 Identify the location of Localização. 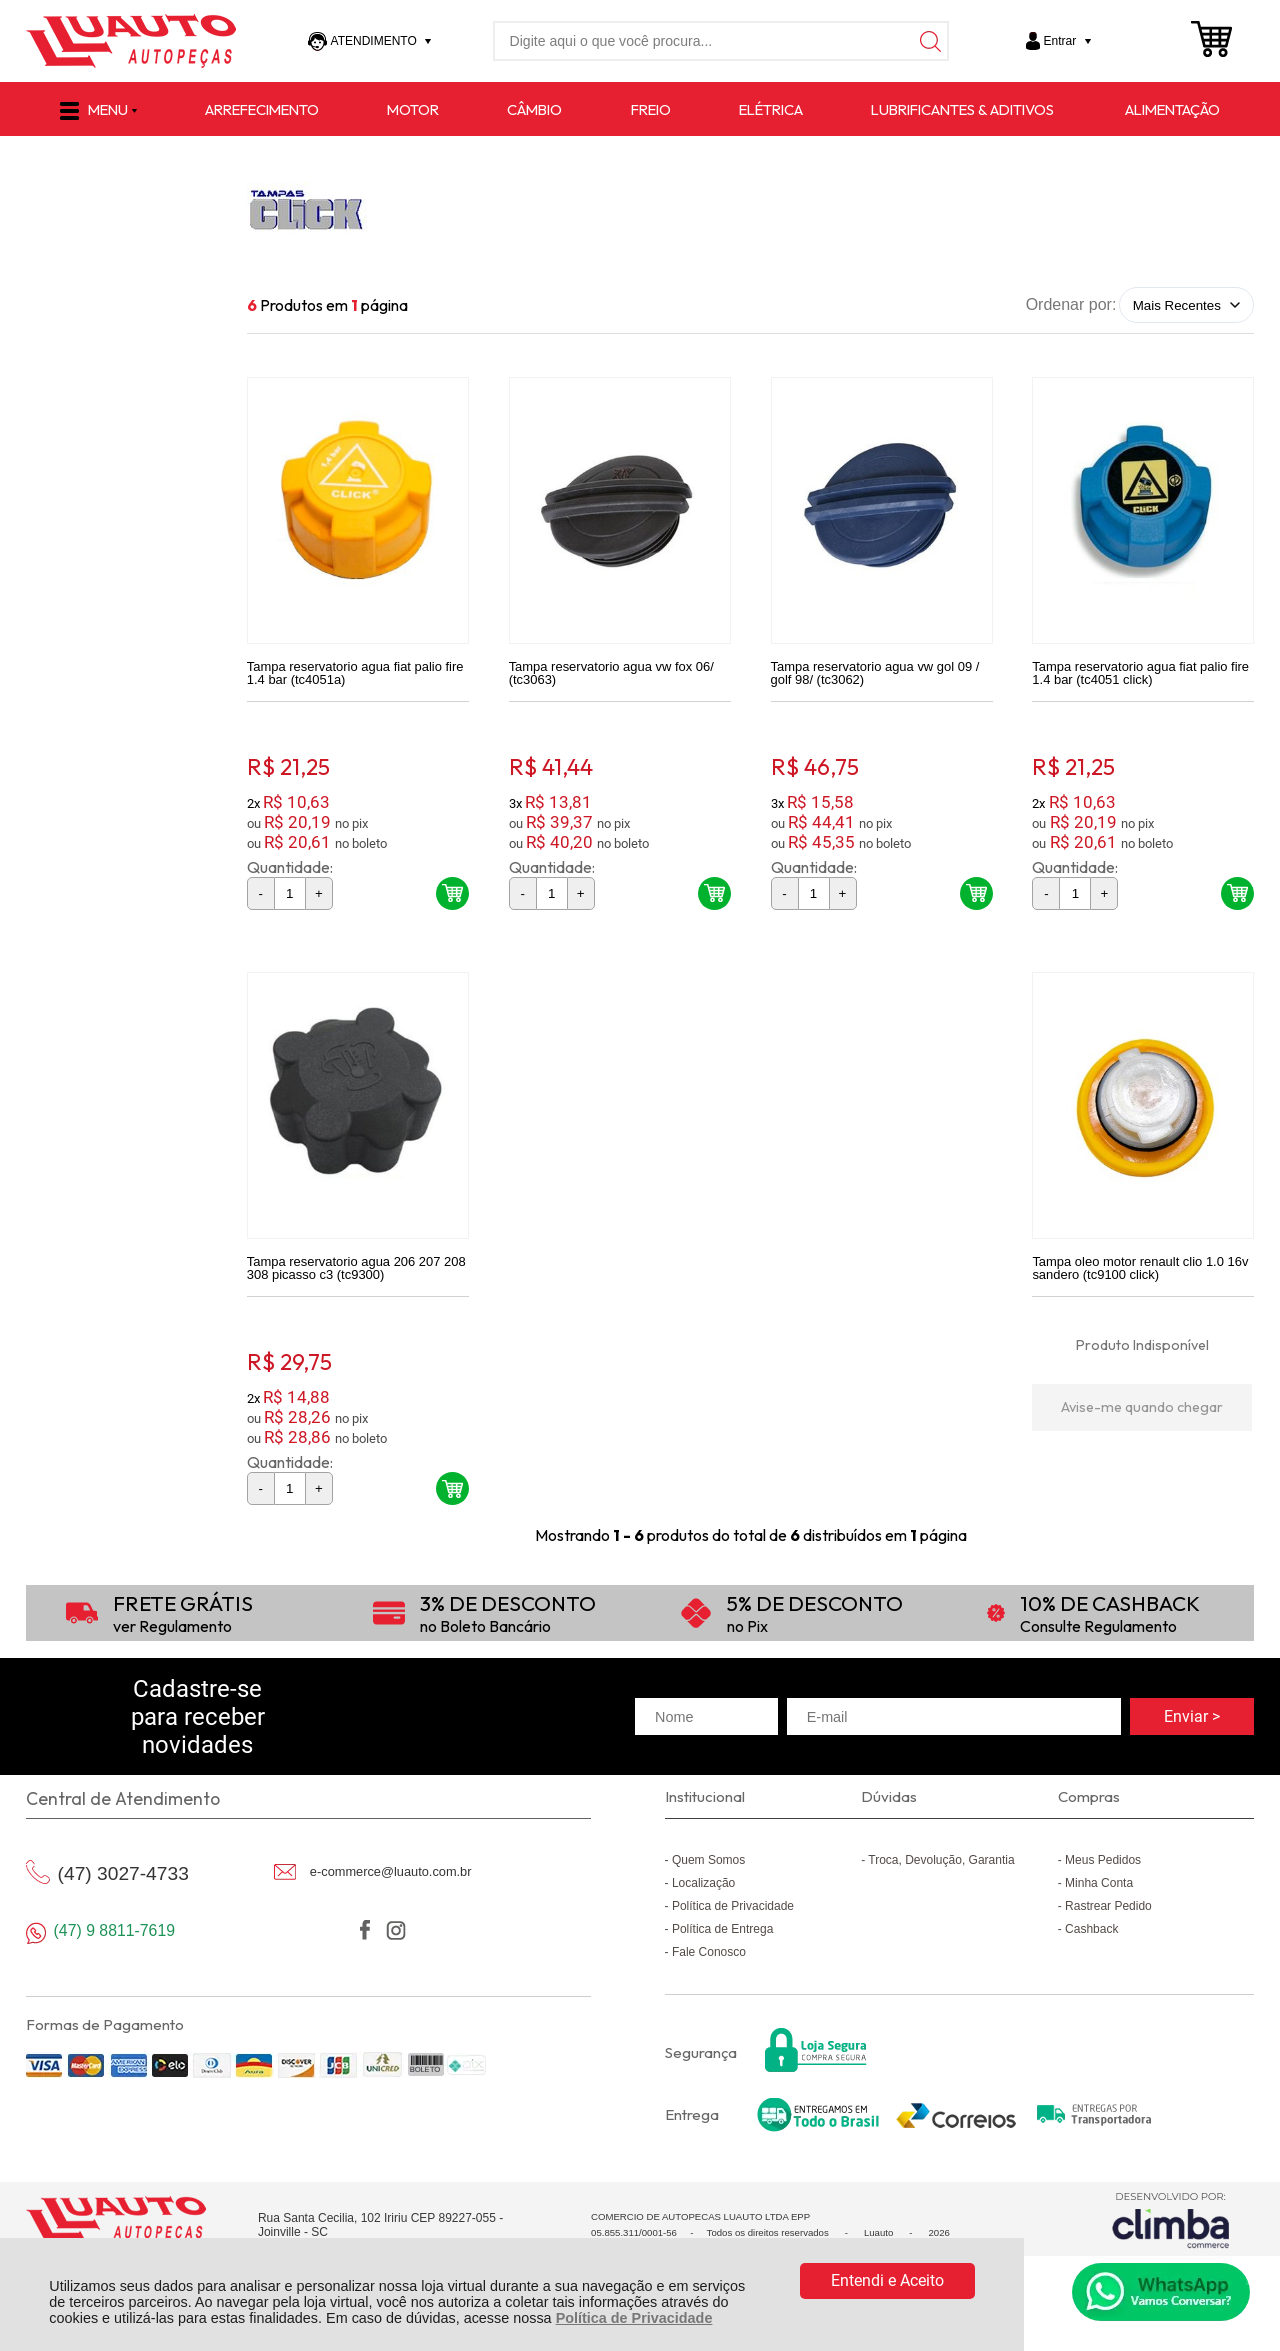
(703, 1898).